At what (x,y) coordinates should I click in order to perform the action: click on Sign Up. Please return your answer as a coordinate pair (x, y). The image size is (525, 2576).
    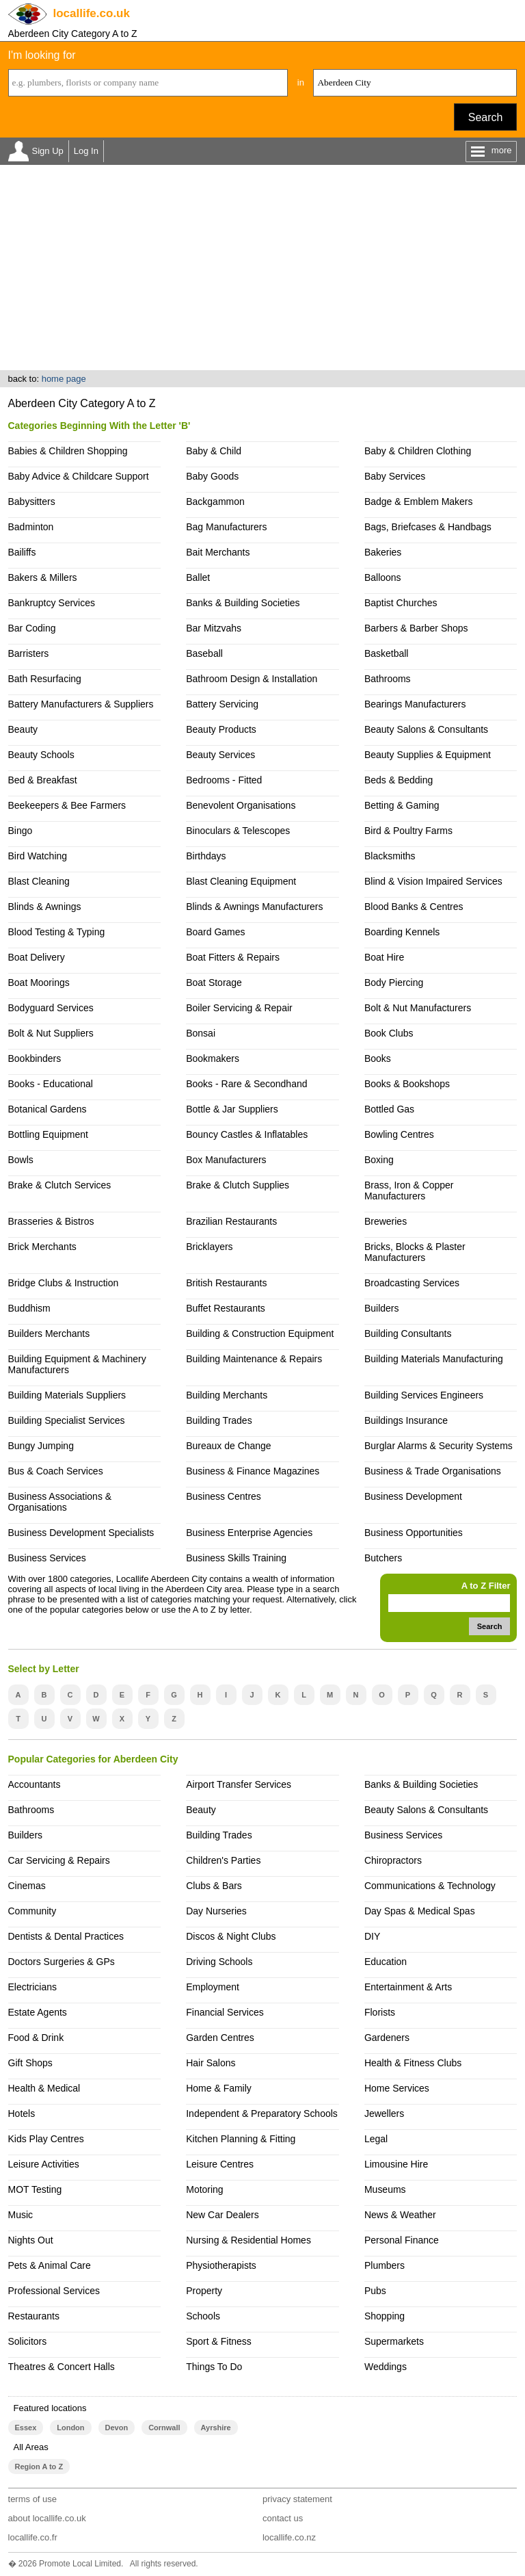
    Looking at the image, I should click on (48, 151).